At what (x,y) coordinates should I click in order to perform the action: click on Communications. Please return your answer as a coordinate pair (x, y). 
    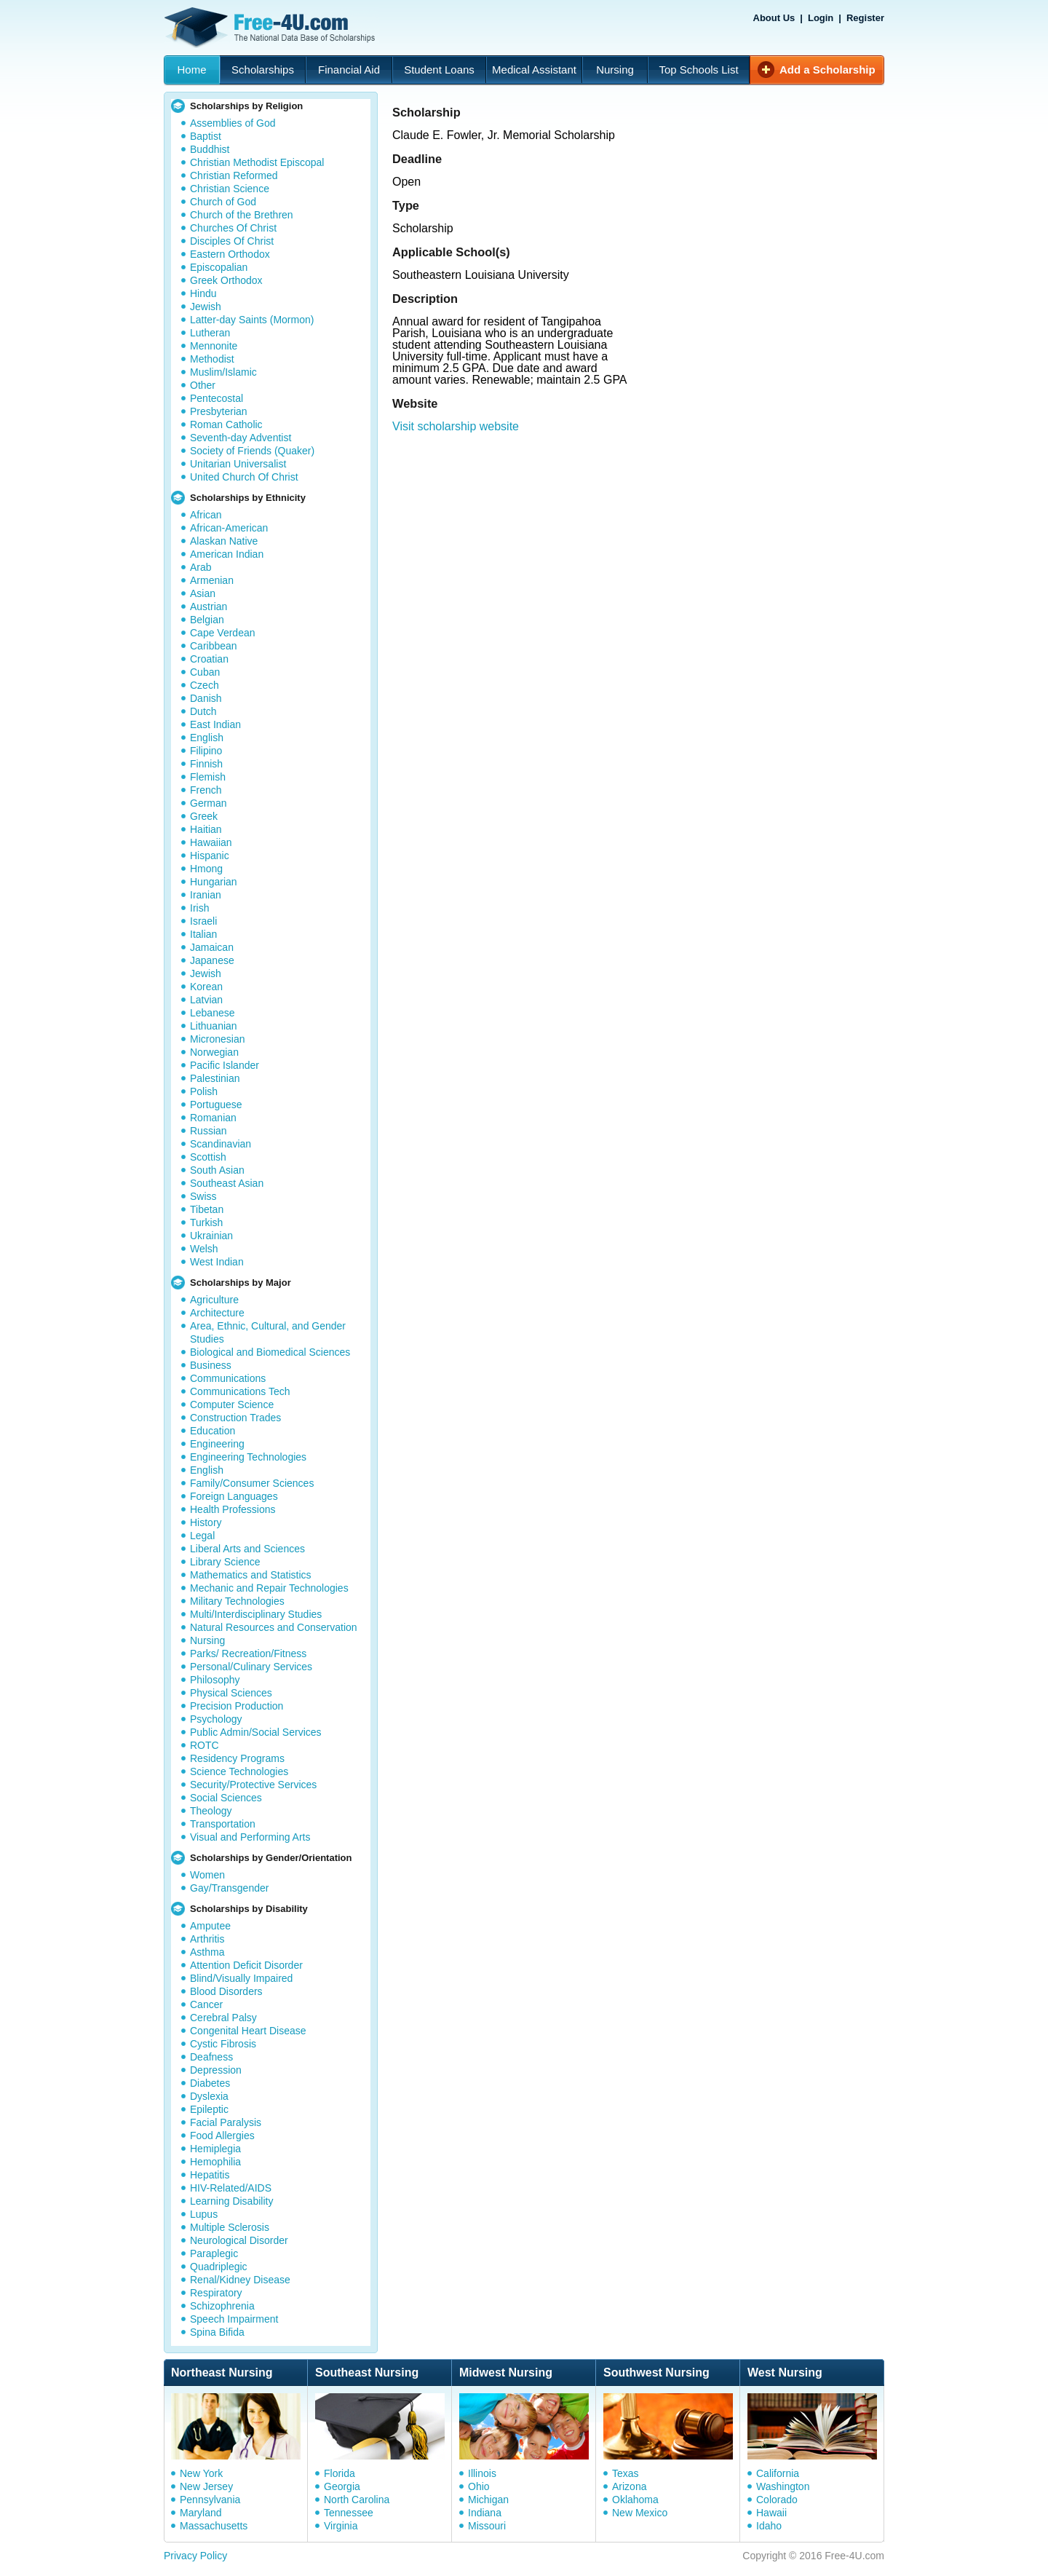
    Looking at the image, I should click on (228, 1378).